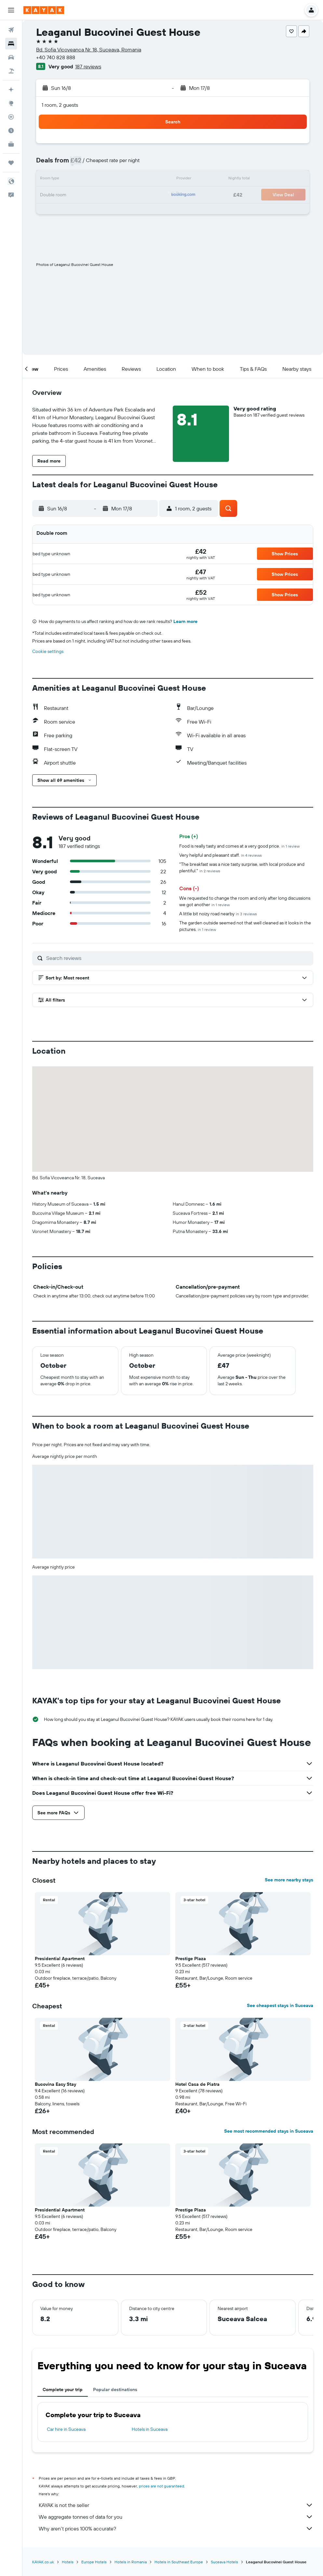 The width and height of the screenshot is (323, 2576). What do you see at coordinates (60, 1958) in the screenshot?
I see `Presidential Apartment [button]` at bounding box center [60, 1958].